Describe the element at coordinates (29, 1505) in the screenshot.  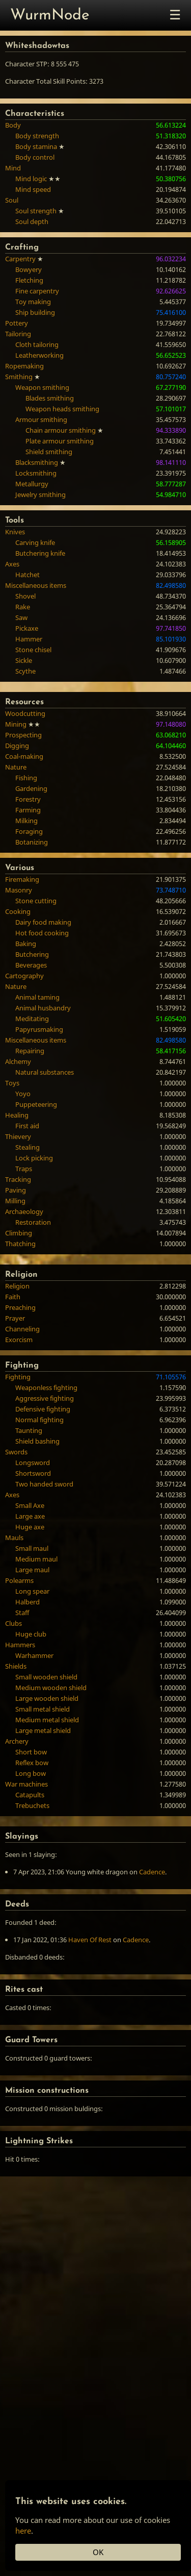
I see `Small Axe` at that location.